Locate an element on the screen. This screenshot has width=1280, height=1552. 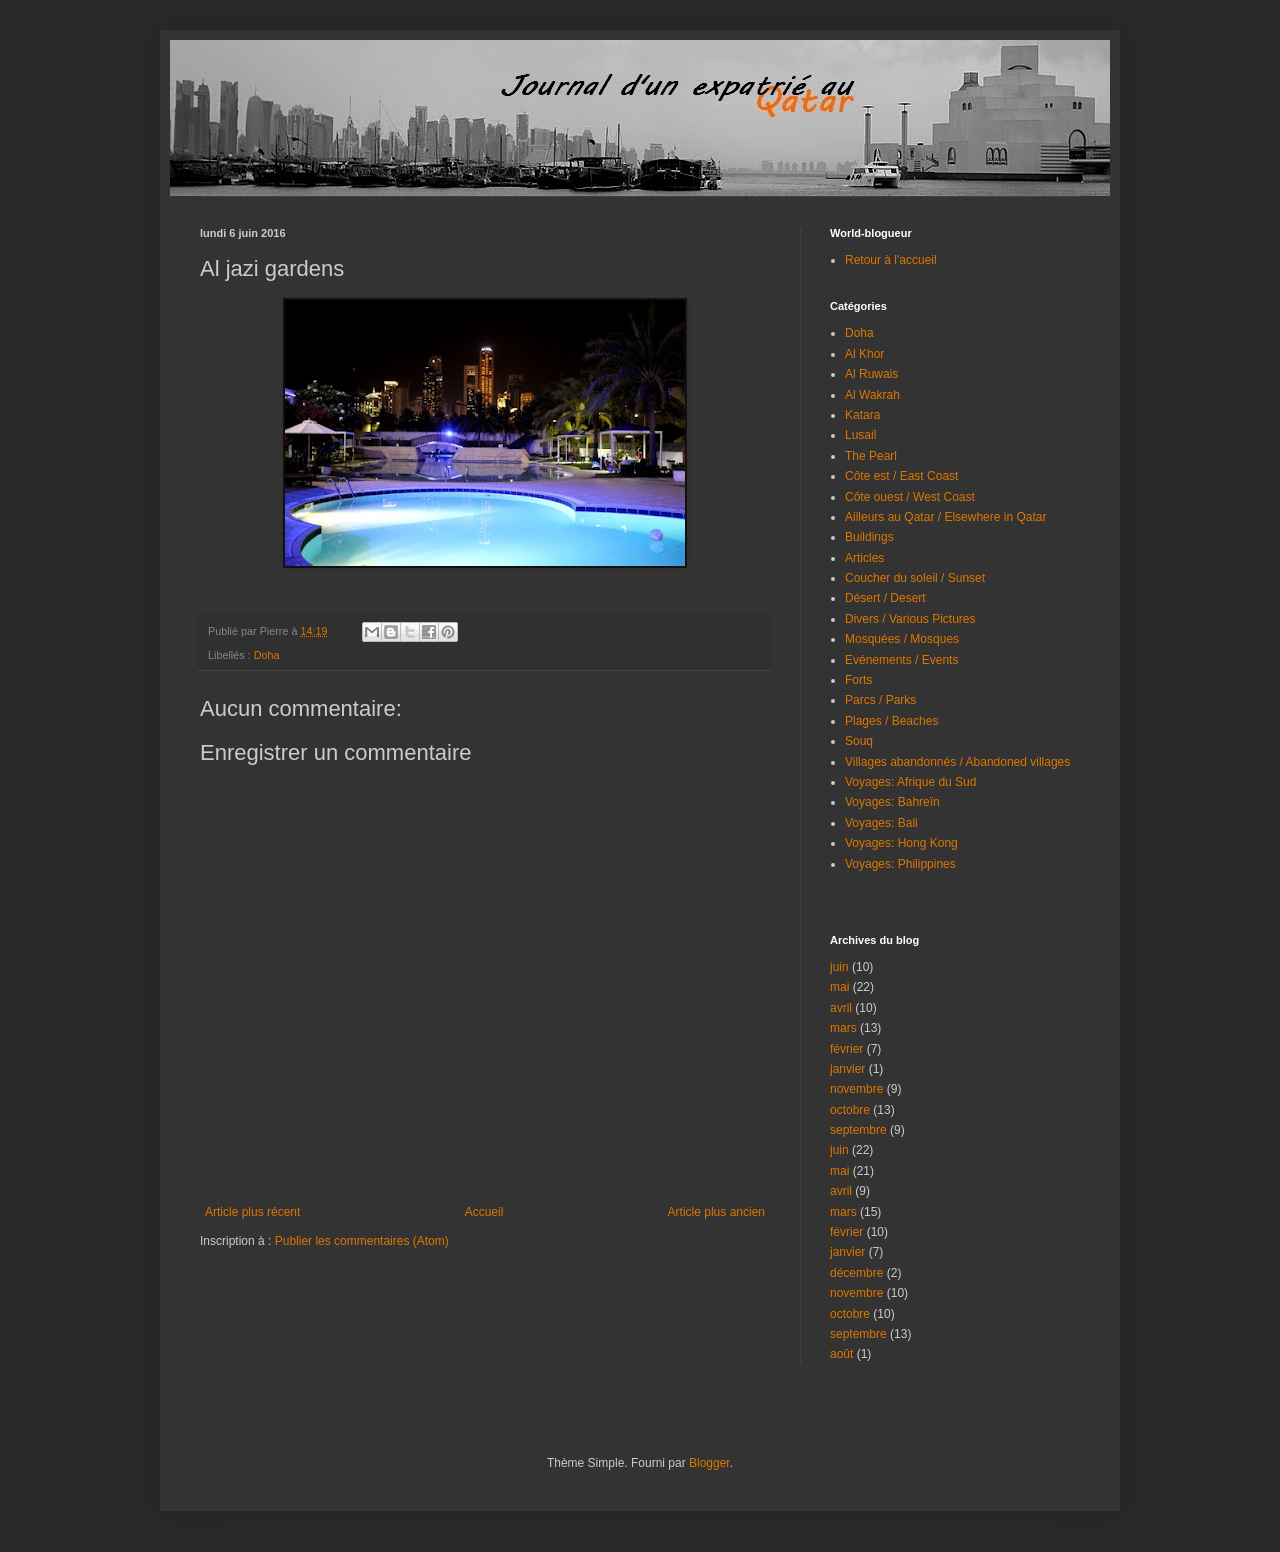
Plages / Beaches is located at coordinates (891, 721).